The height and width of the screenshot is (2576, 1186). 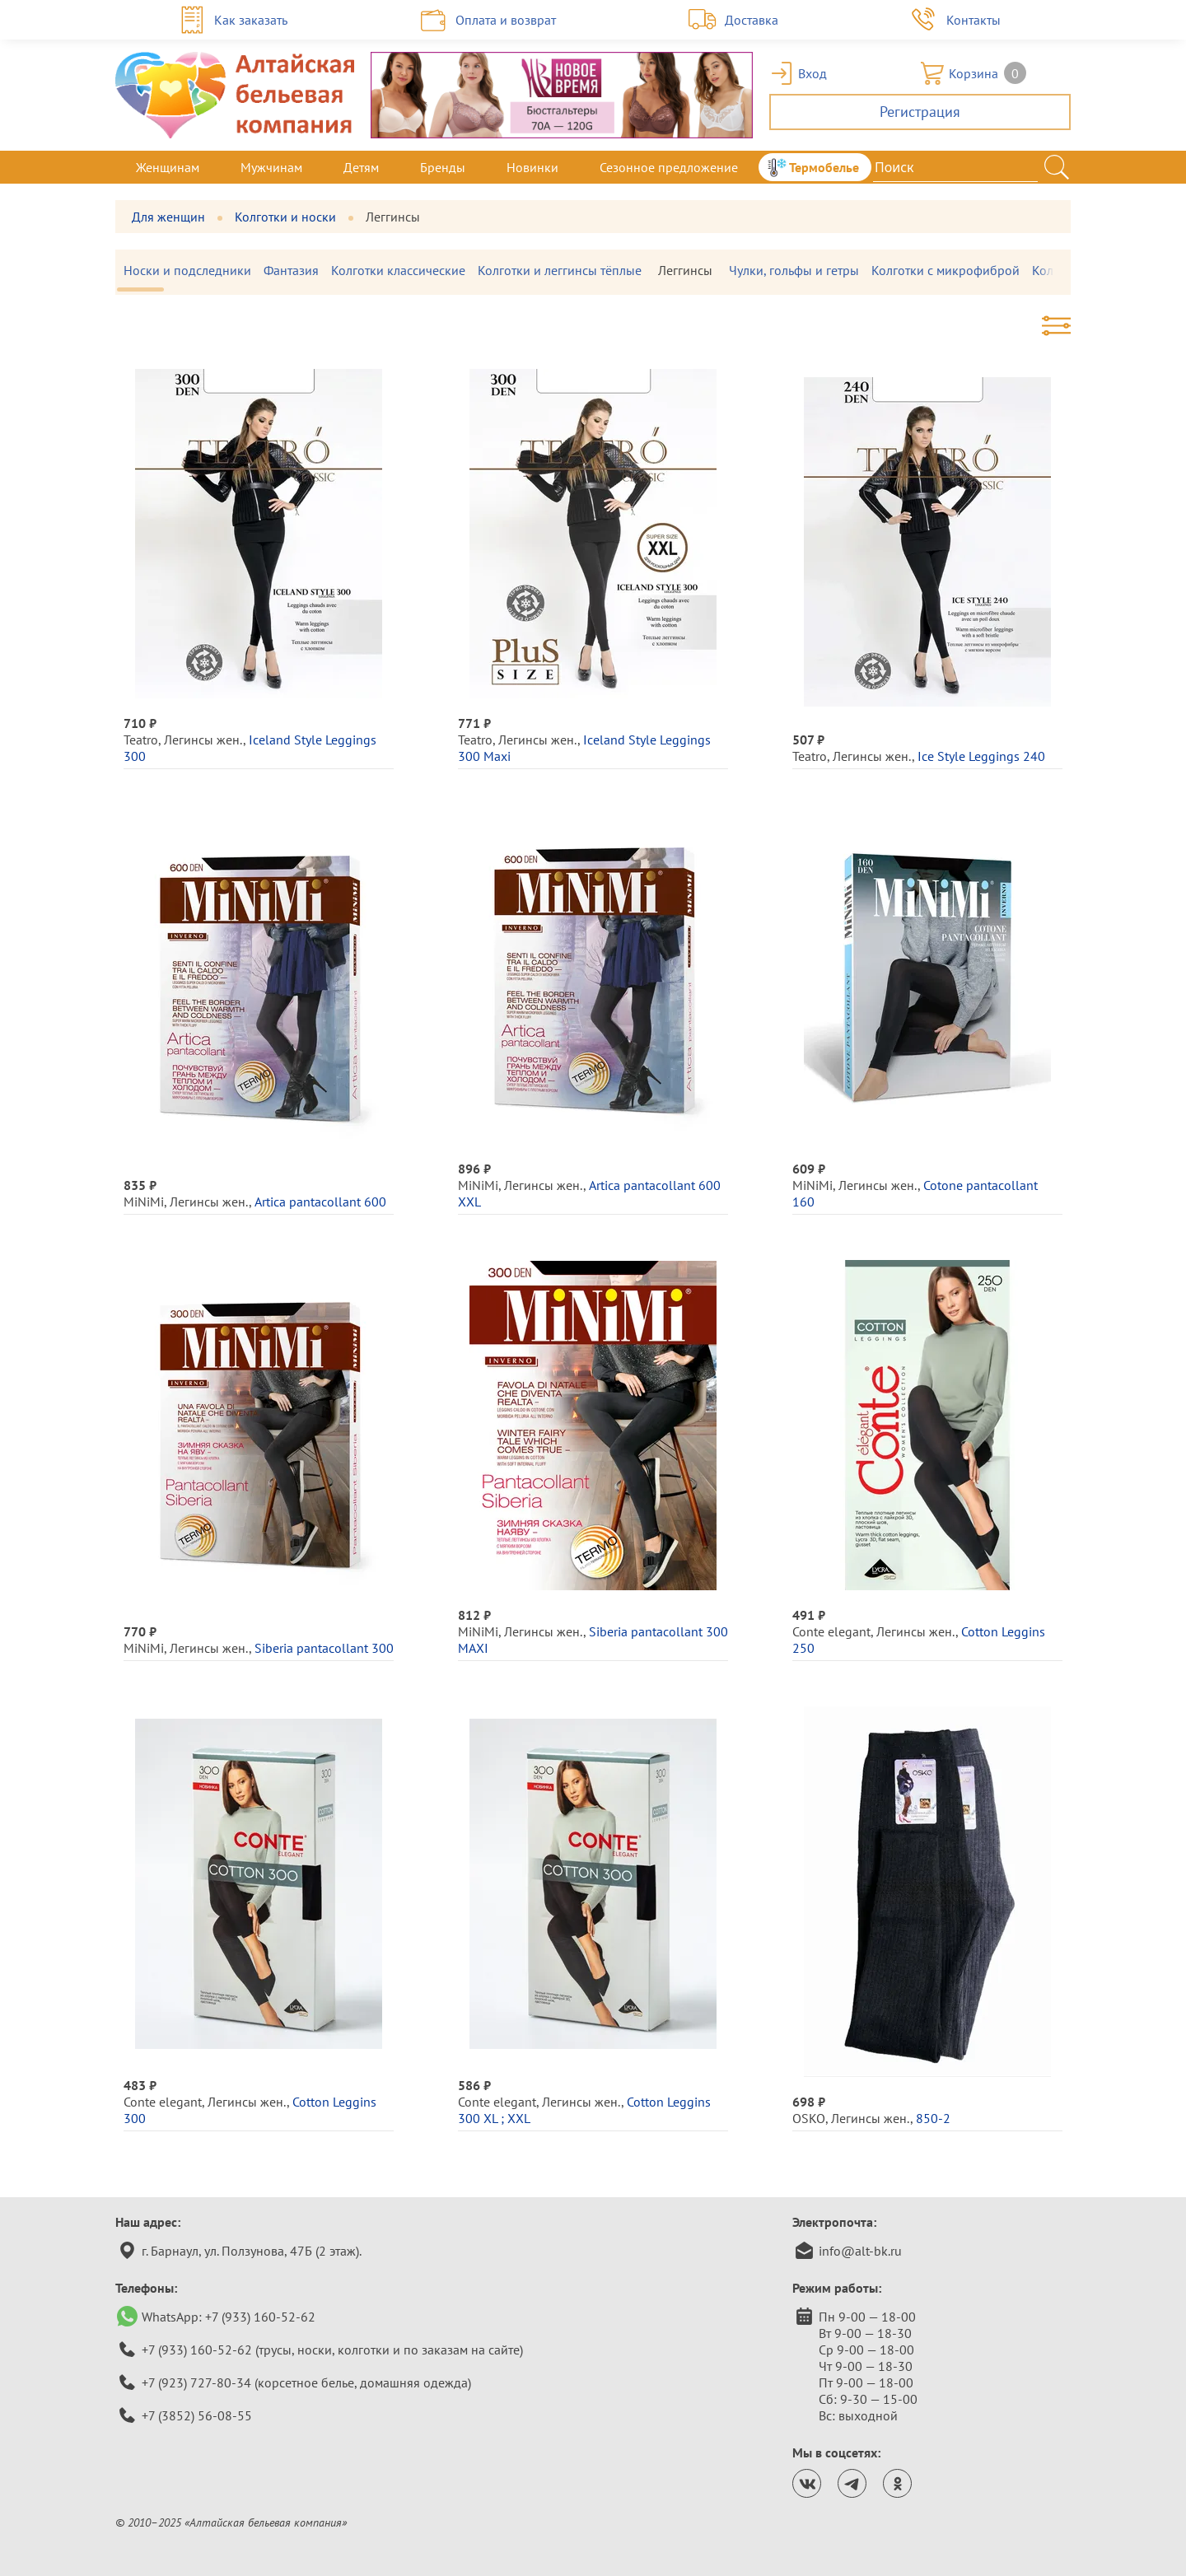 I want to click on +7 (3852) 56-08-55, so click(x=197, y=2415).